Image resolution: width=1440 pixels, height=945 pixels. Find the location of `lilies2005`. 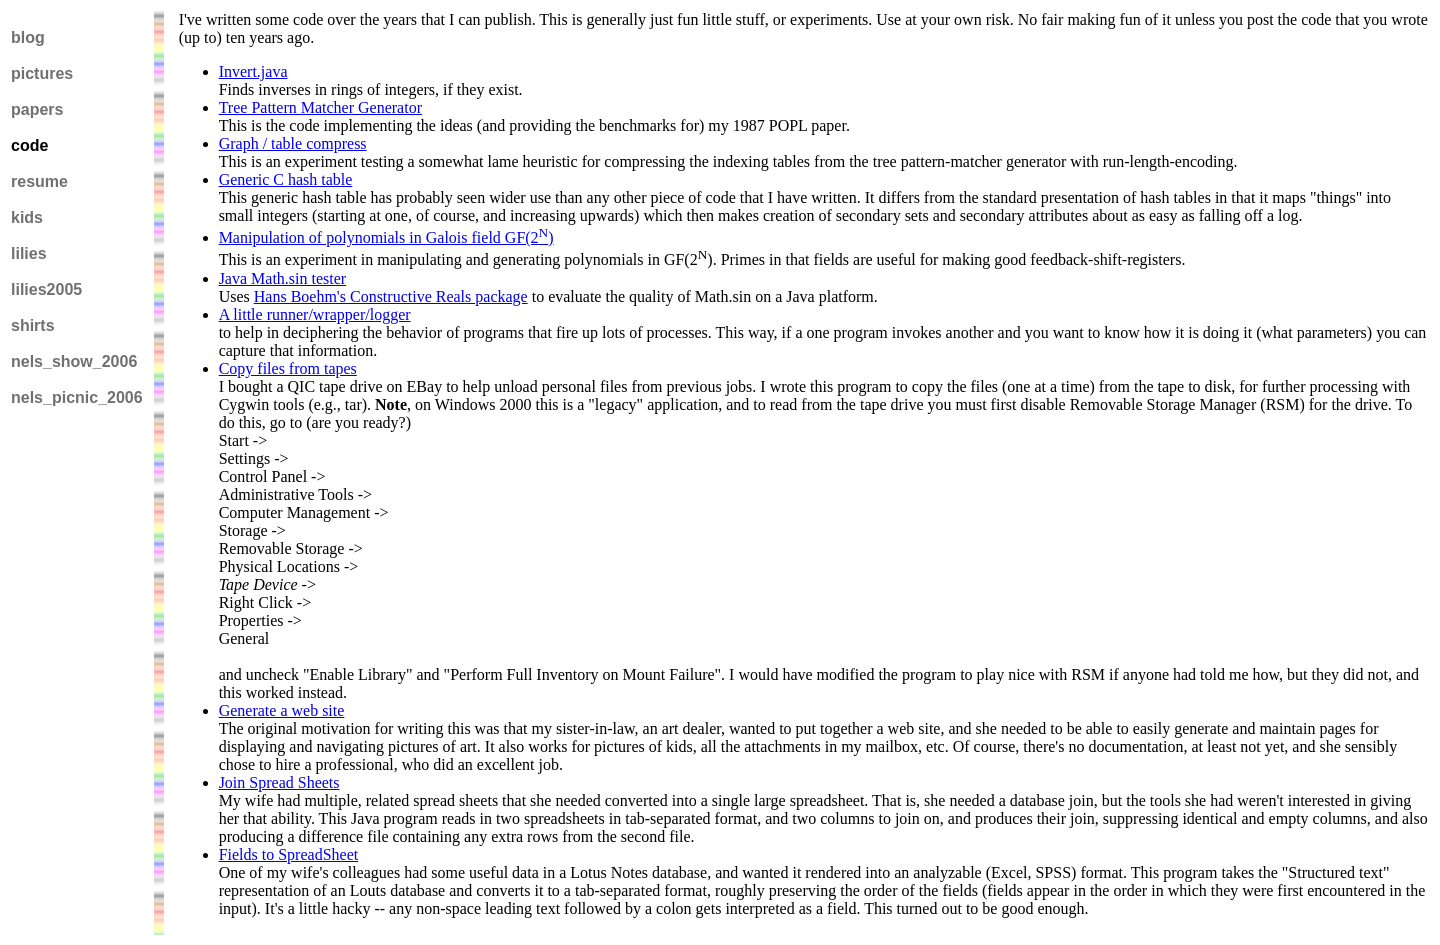

lilies2005 is located at coordinates (46, 289).